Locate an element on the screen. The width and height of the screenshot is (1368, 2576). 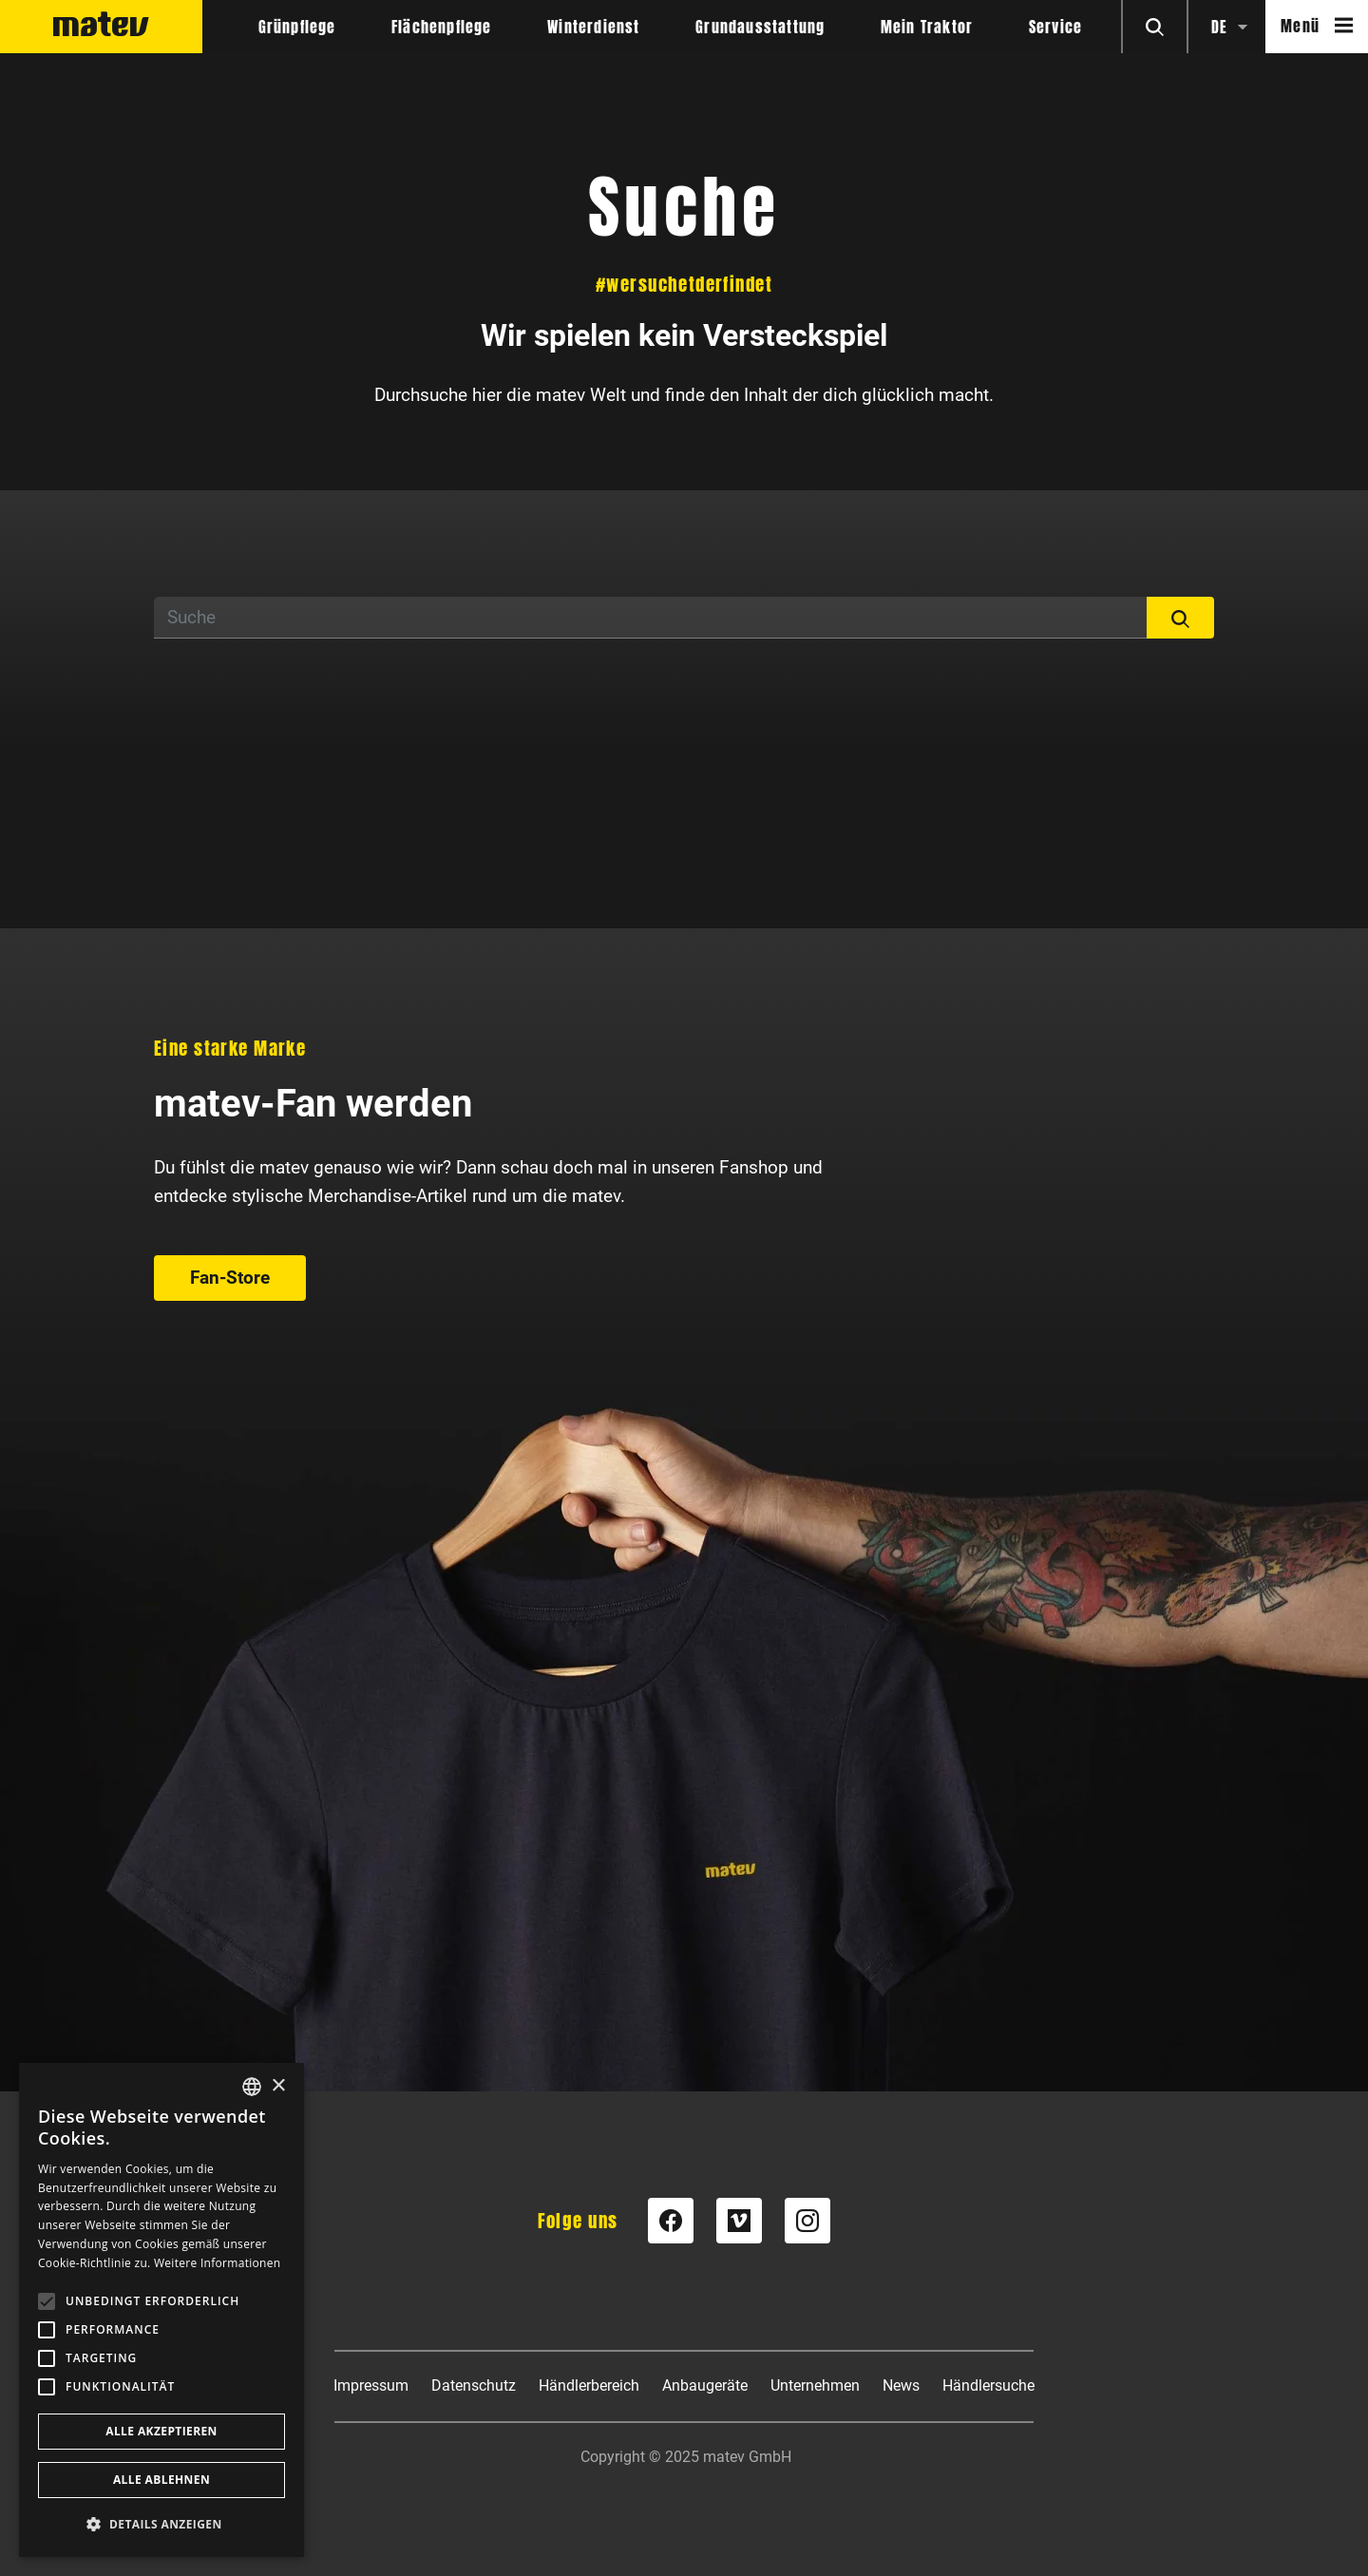
Mein Traktor is located at coordinates (927, 26).